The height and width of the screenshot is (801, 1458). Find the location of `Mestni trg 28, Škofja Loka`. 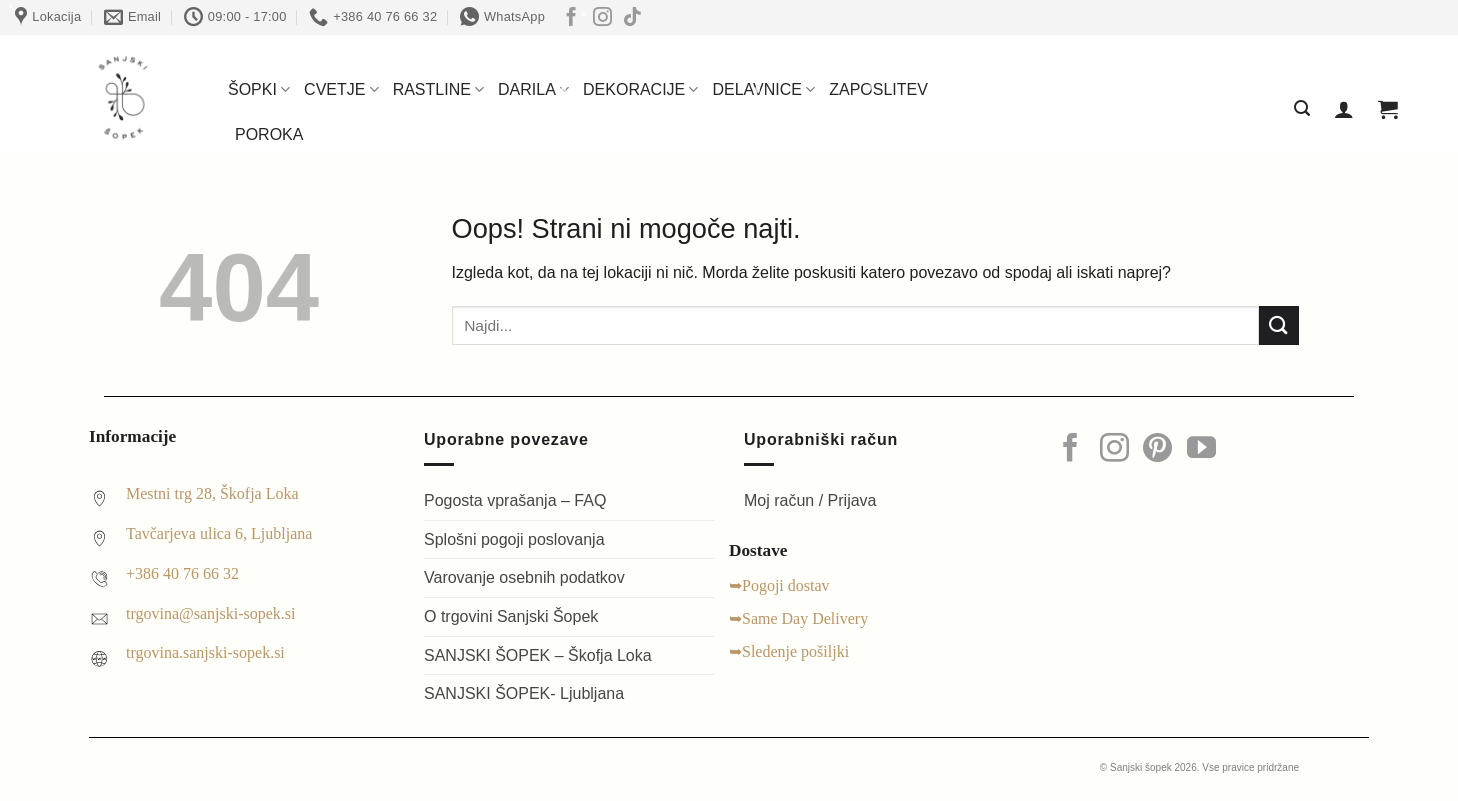

Mestni trg 28, Škofja Loka is located at coordinates (212, 493).